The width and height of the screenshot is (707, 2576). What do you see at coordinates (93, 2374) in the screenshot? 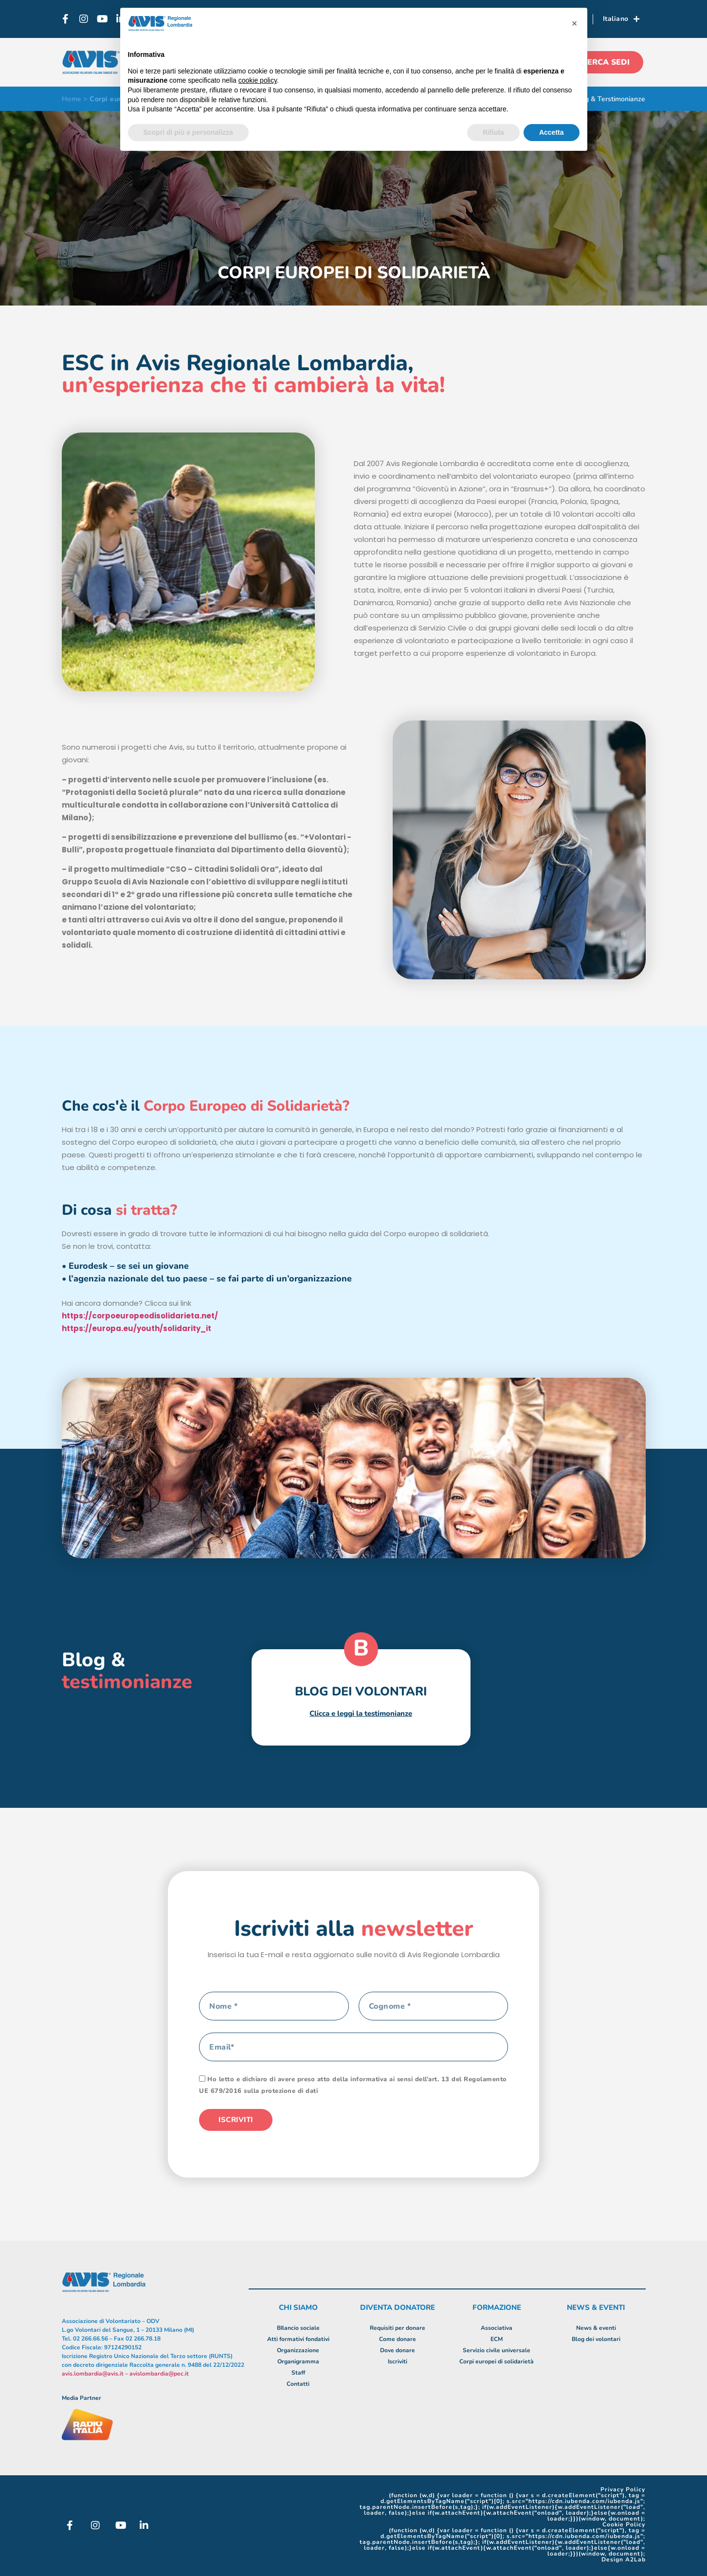
I see `avis.lombardia@avis.it` at bounding box center [93, 2374].